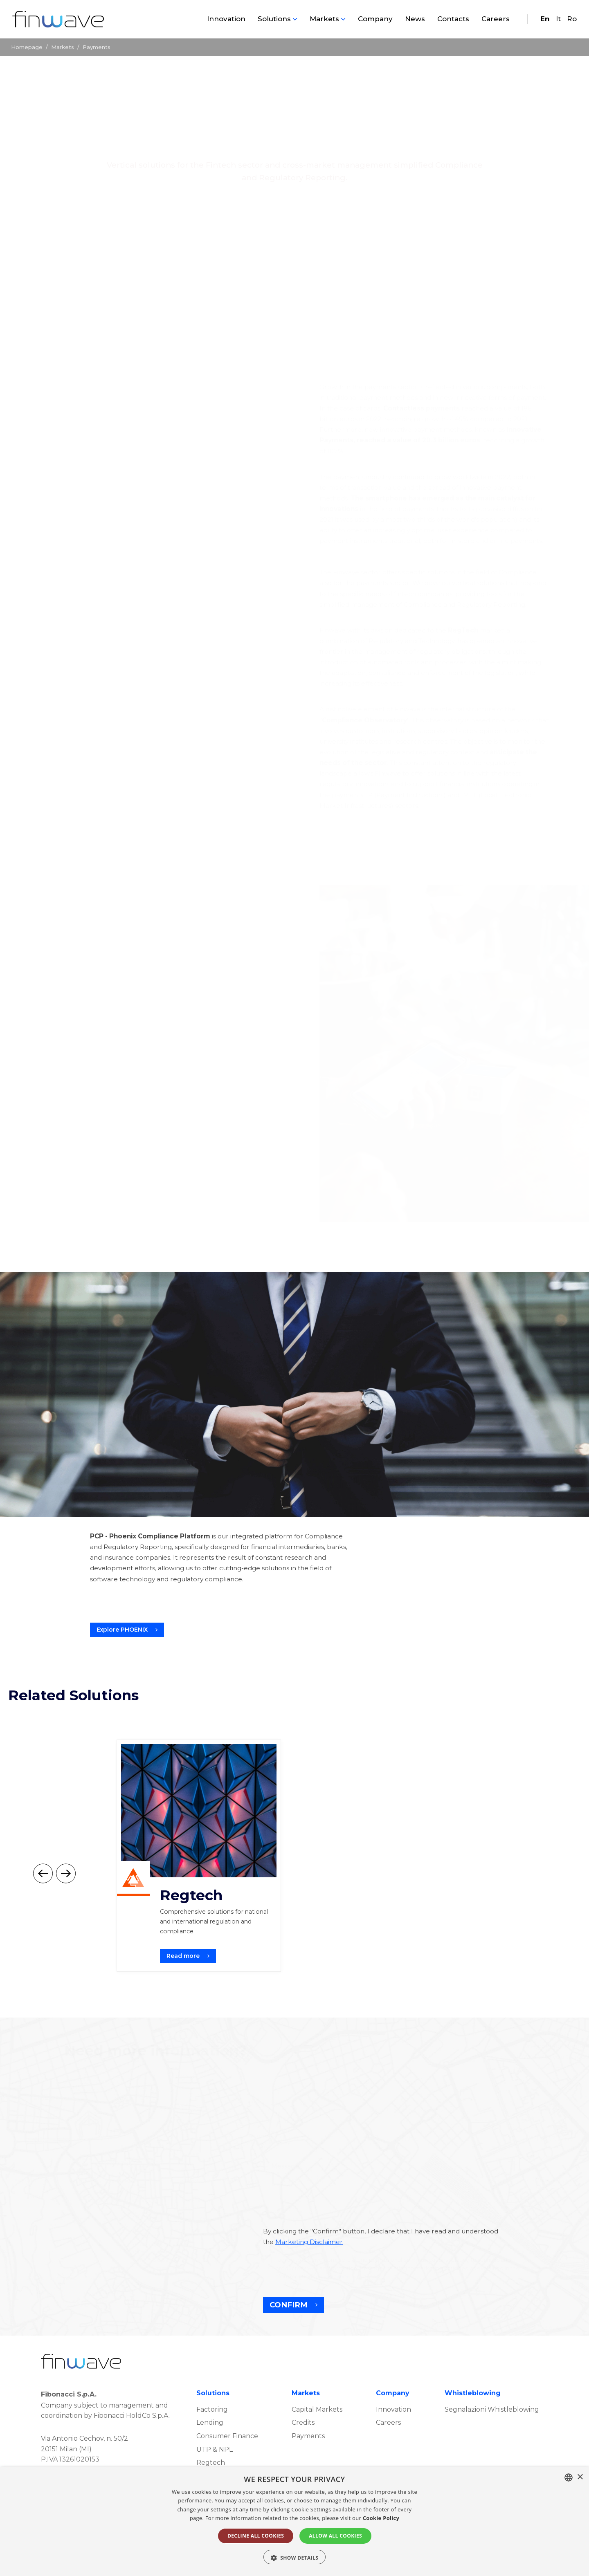 This screenshot has width=589, height=2576. I want to click on Credits, so click(303, 2453).